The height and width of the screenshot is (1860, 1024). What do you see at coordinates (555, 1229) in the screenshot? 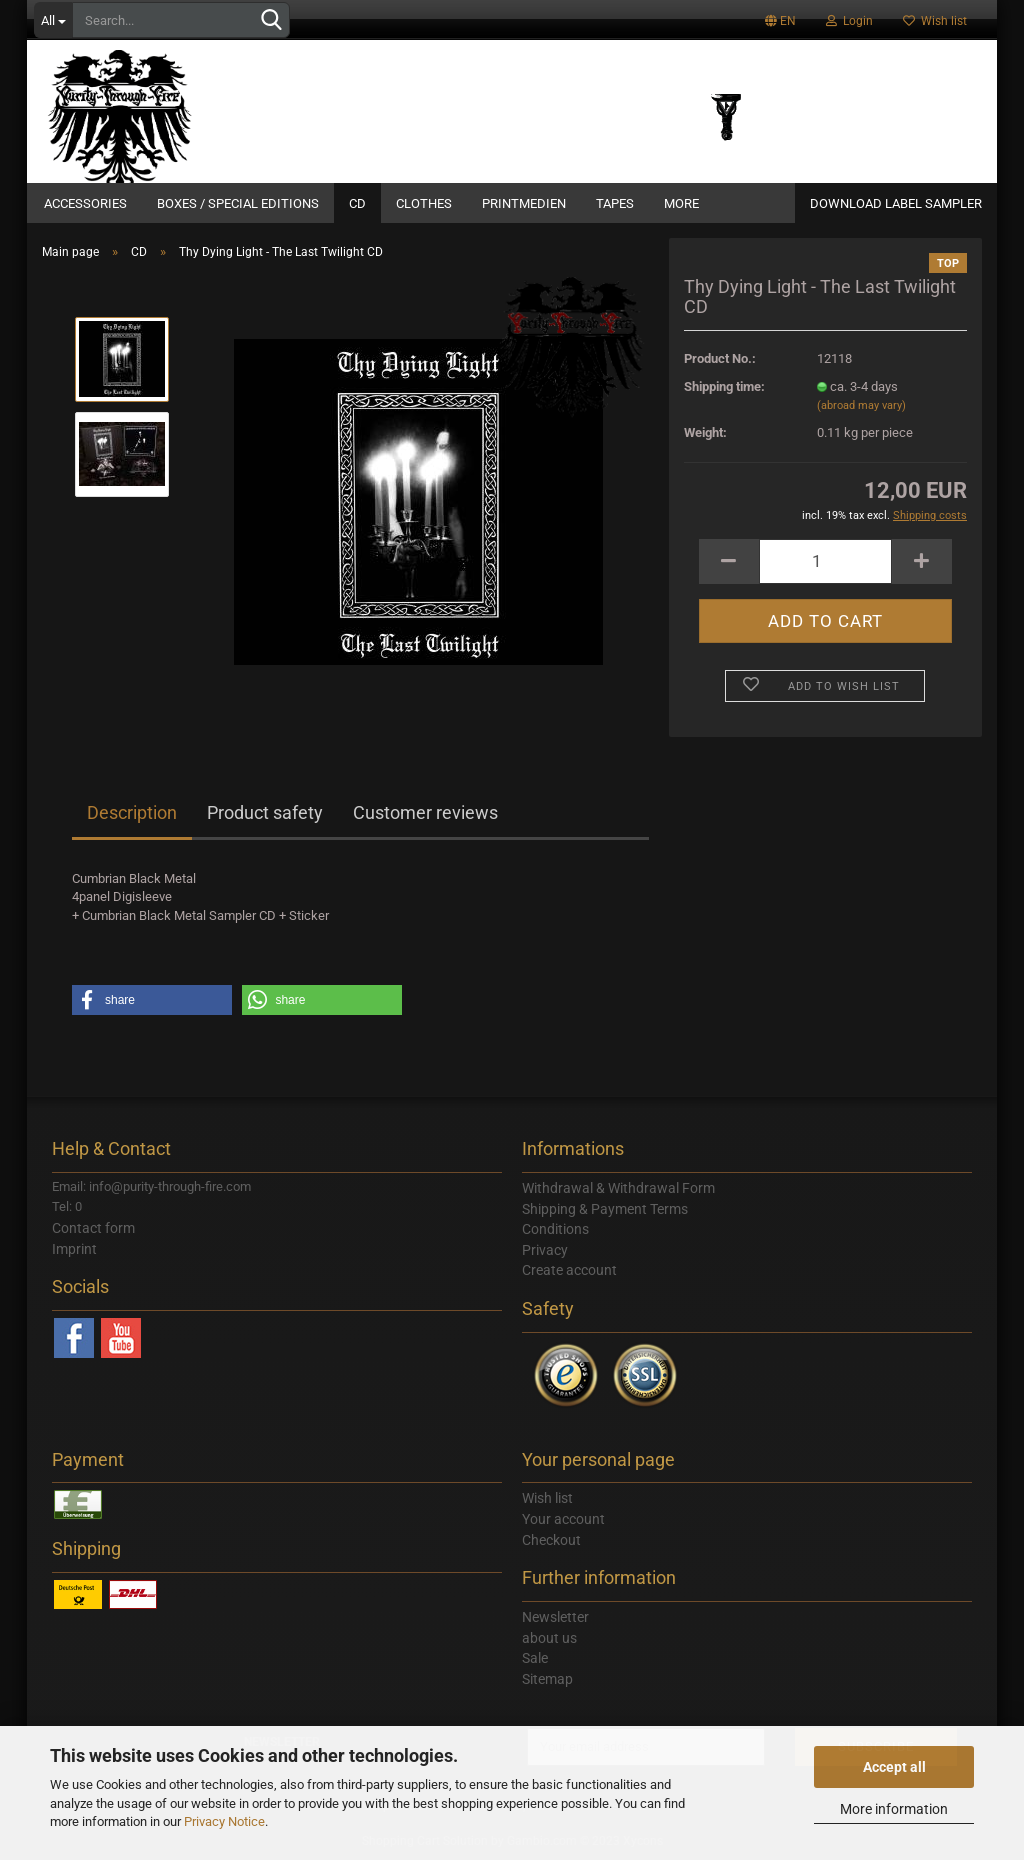
I see `Conditions` at bounding box center [555, 1229].